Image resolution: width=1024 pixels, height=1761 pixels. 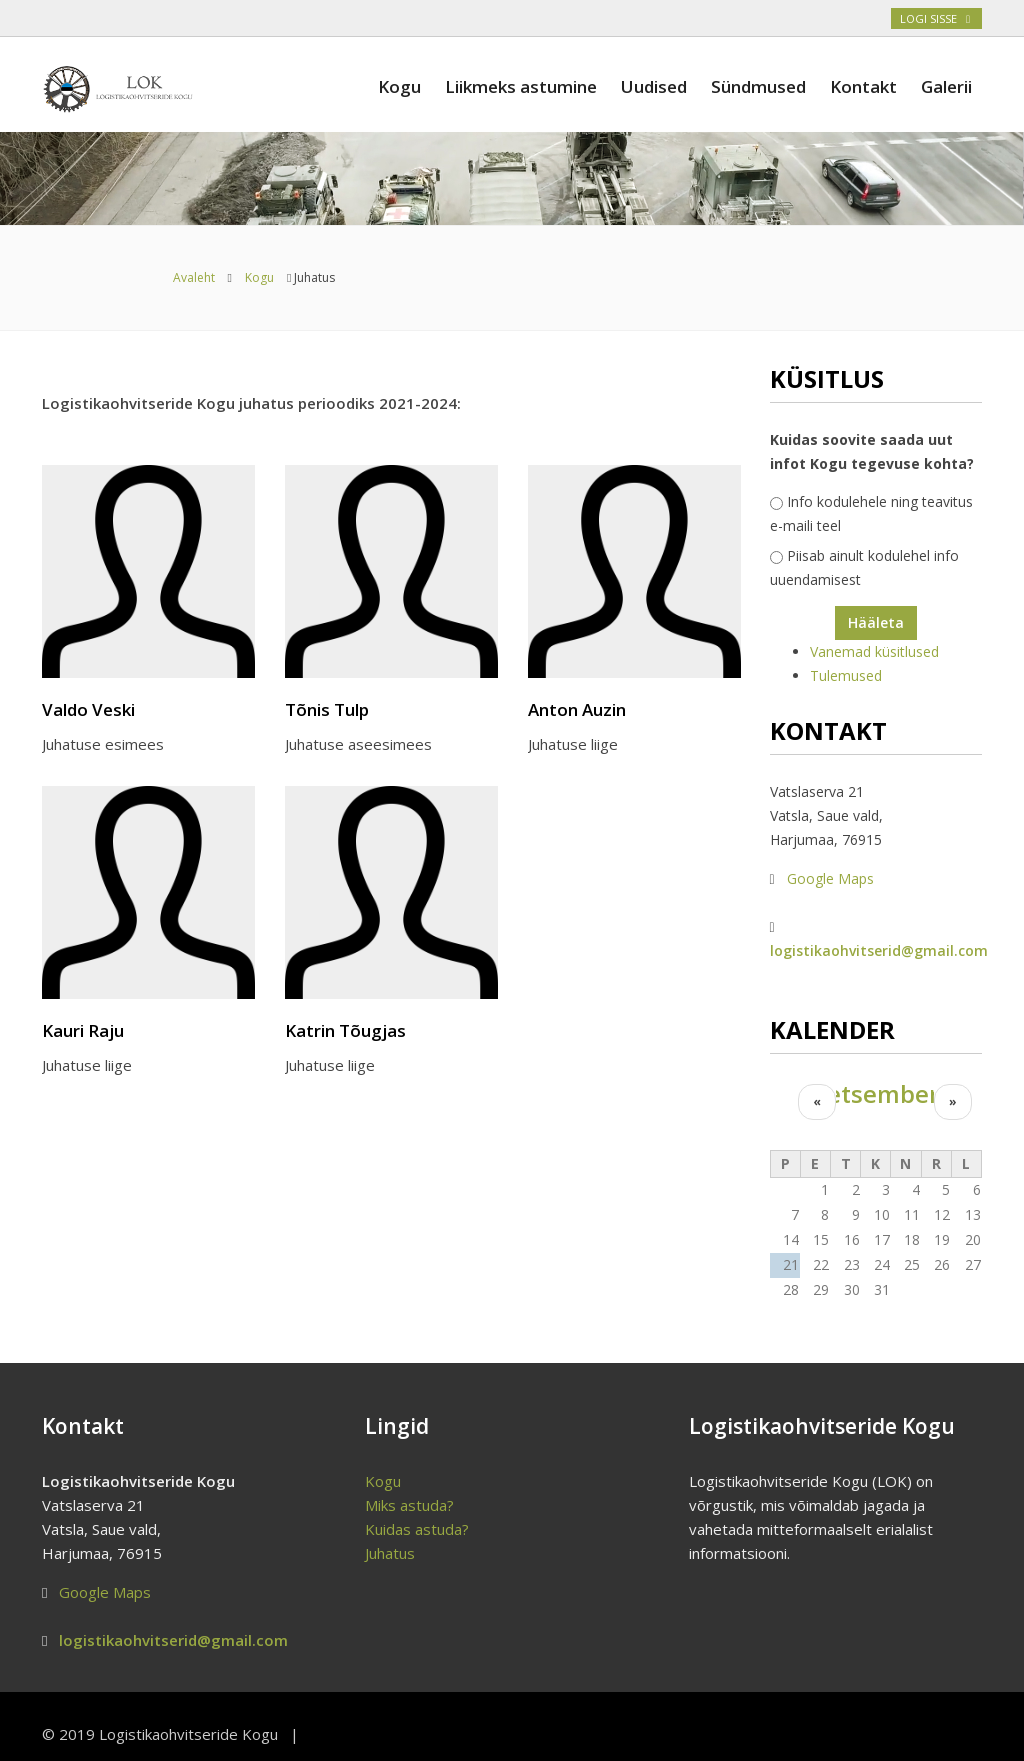 What do you see at coordinates (874, 651) in the screenshot?
I see `Vanemad küsitlused` at bounding box center [874, 651].